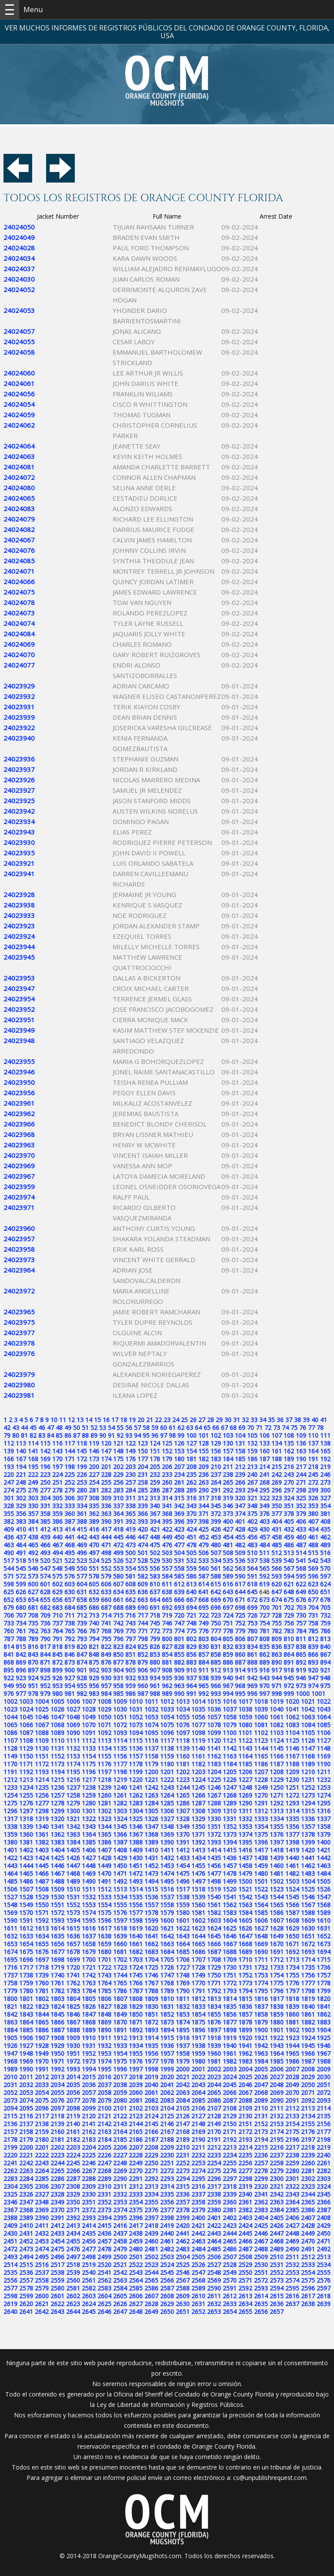 The image size is (334, 2576). I want to click on 2569, so click(214, 2280).